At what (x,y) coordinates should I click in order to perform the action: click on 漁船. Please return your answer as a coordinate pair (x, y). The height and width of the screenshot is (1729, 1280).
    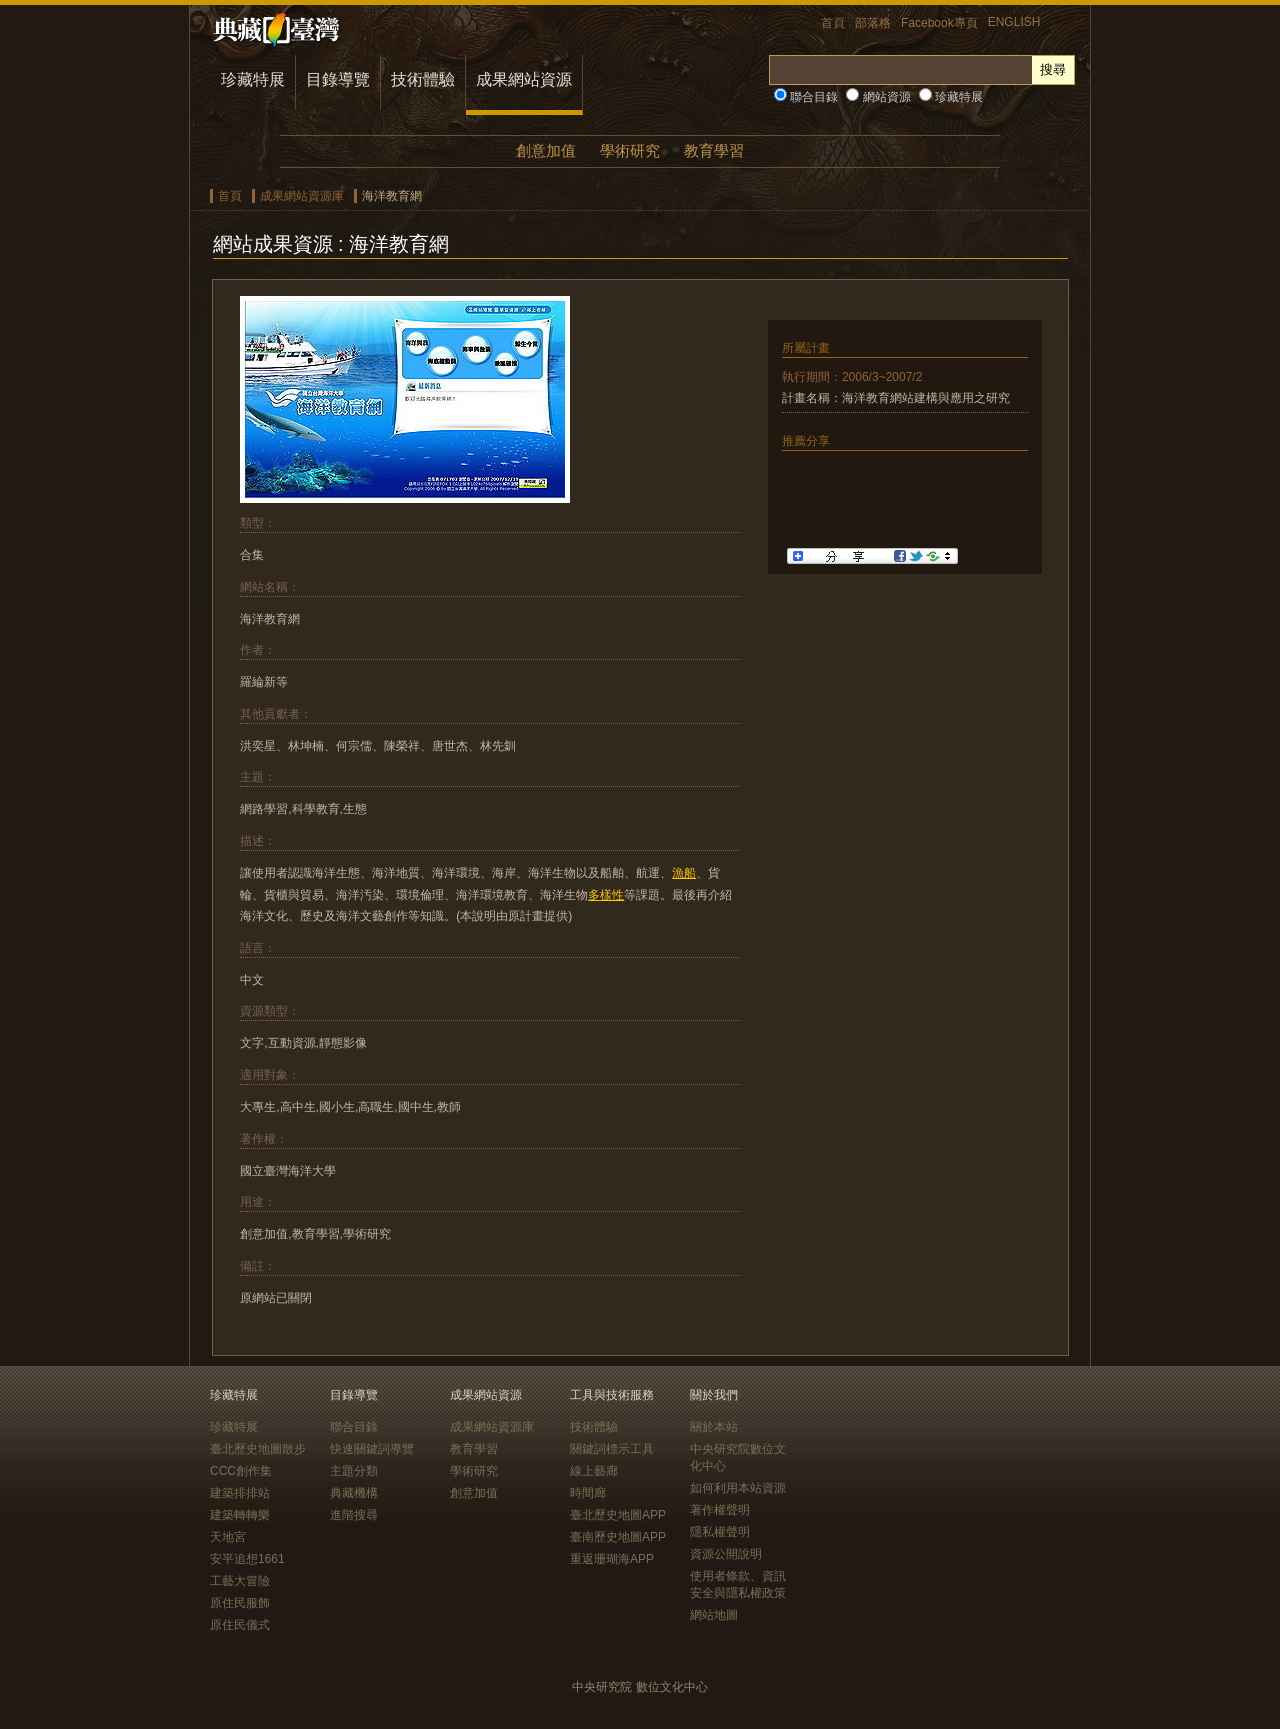
    Looking at the image, I should click on (684, 873).